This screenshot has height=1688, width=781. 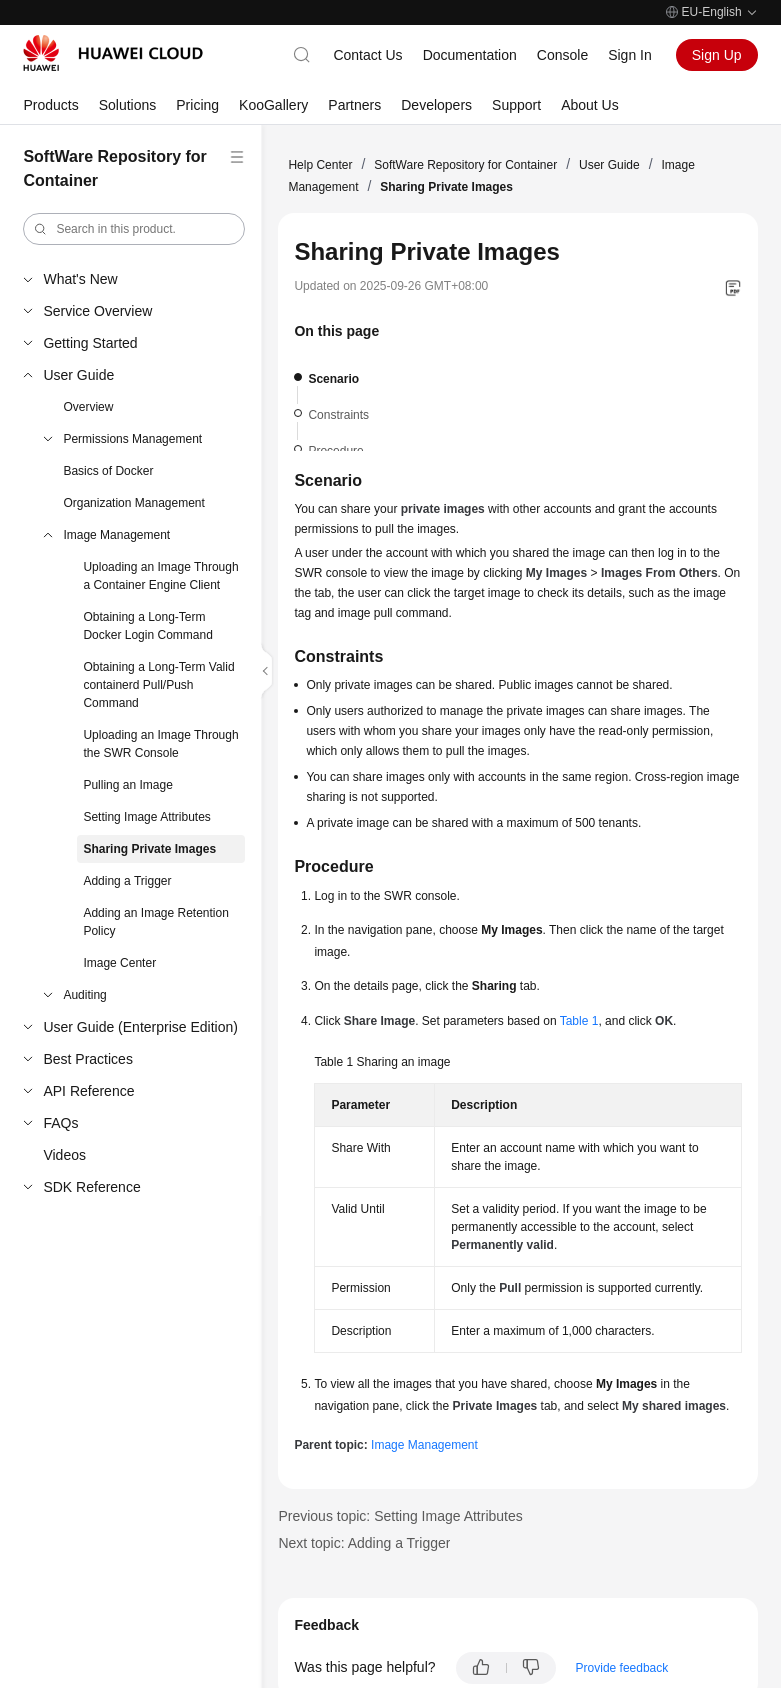 I want to click on Pulling an Image, so click(x=127, y=785).